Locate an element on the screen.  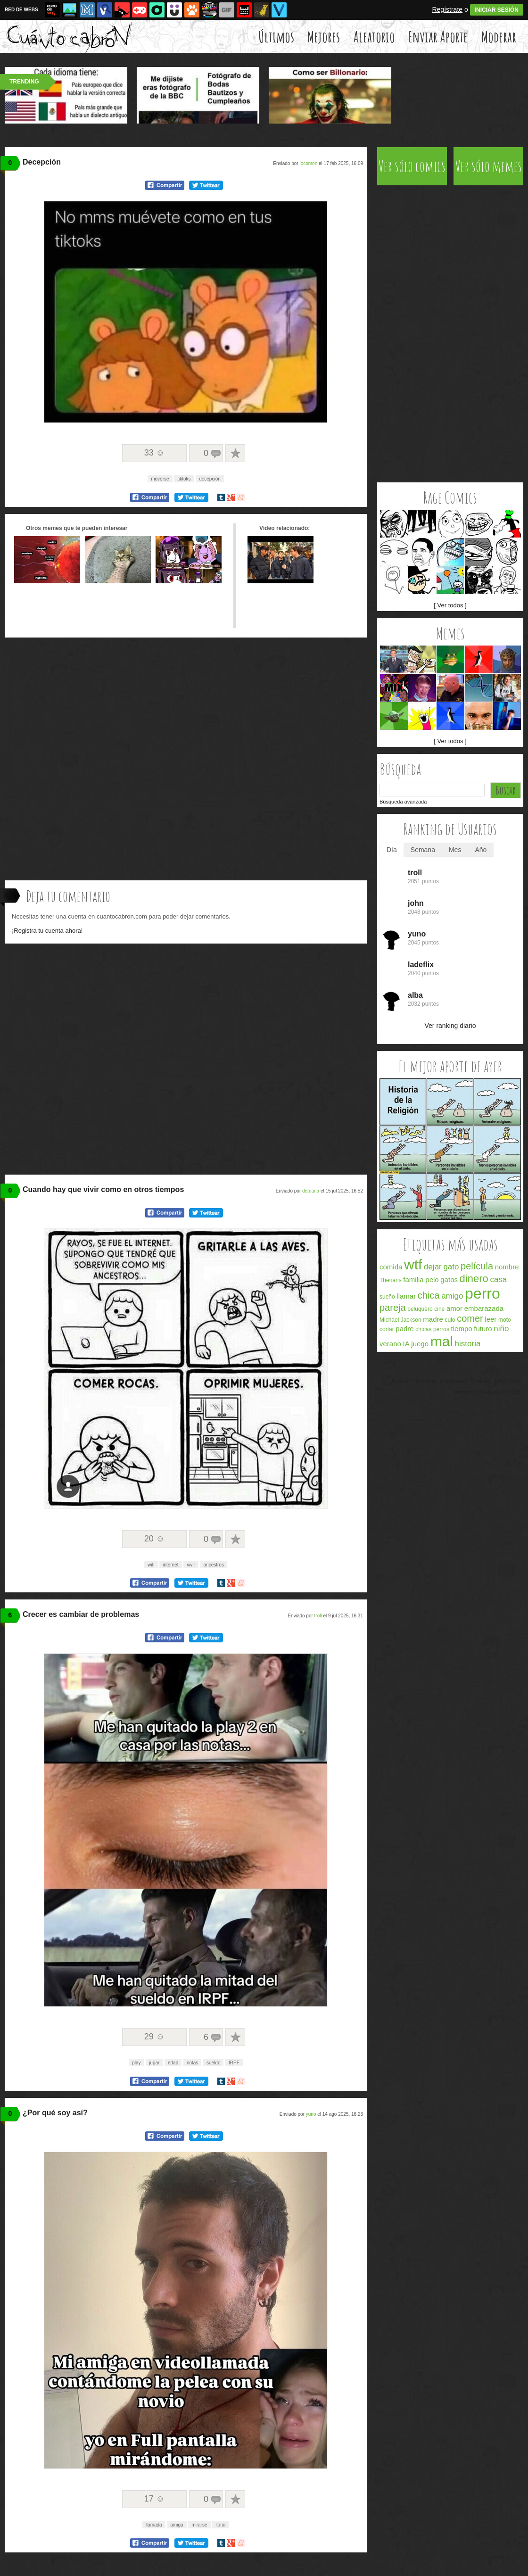
wifi is located at coordinates (151, 1564).